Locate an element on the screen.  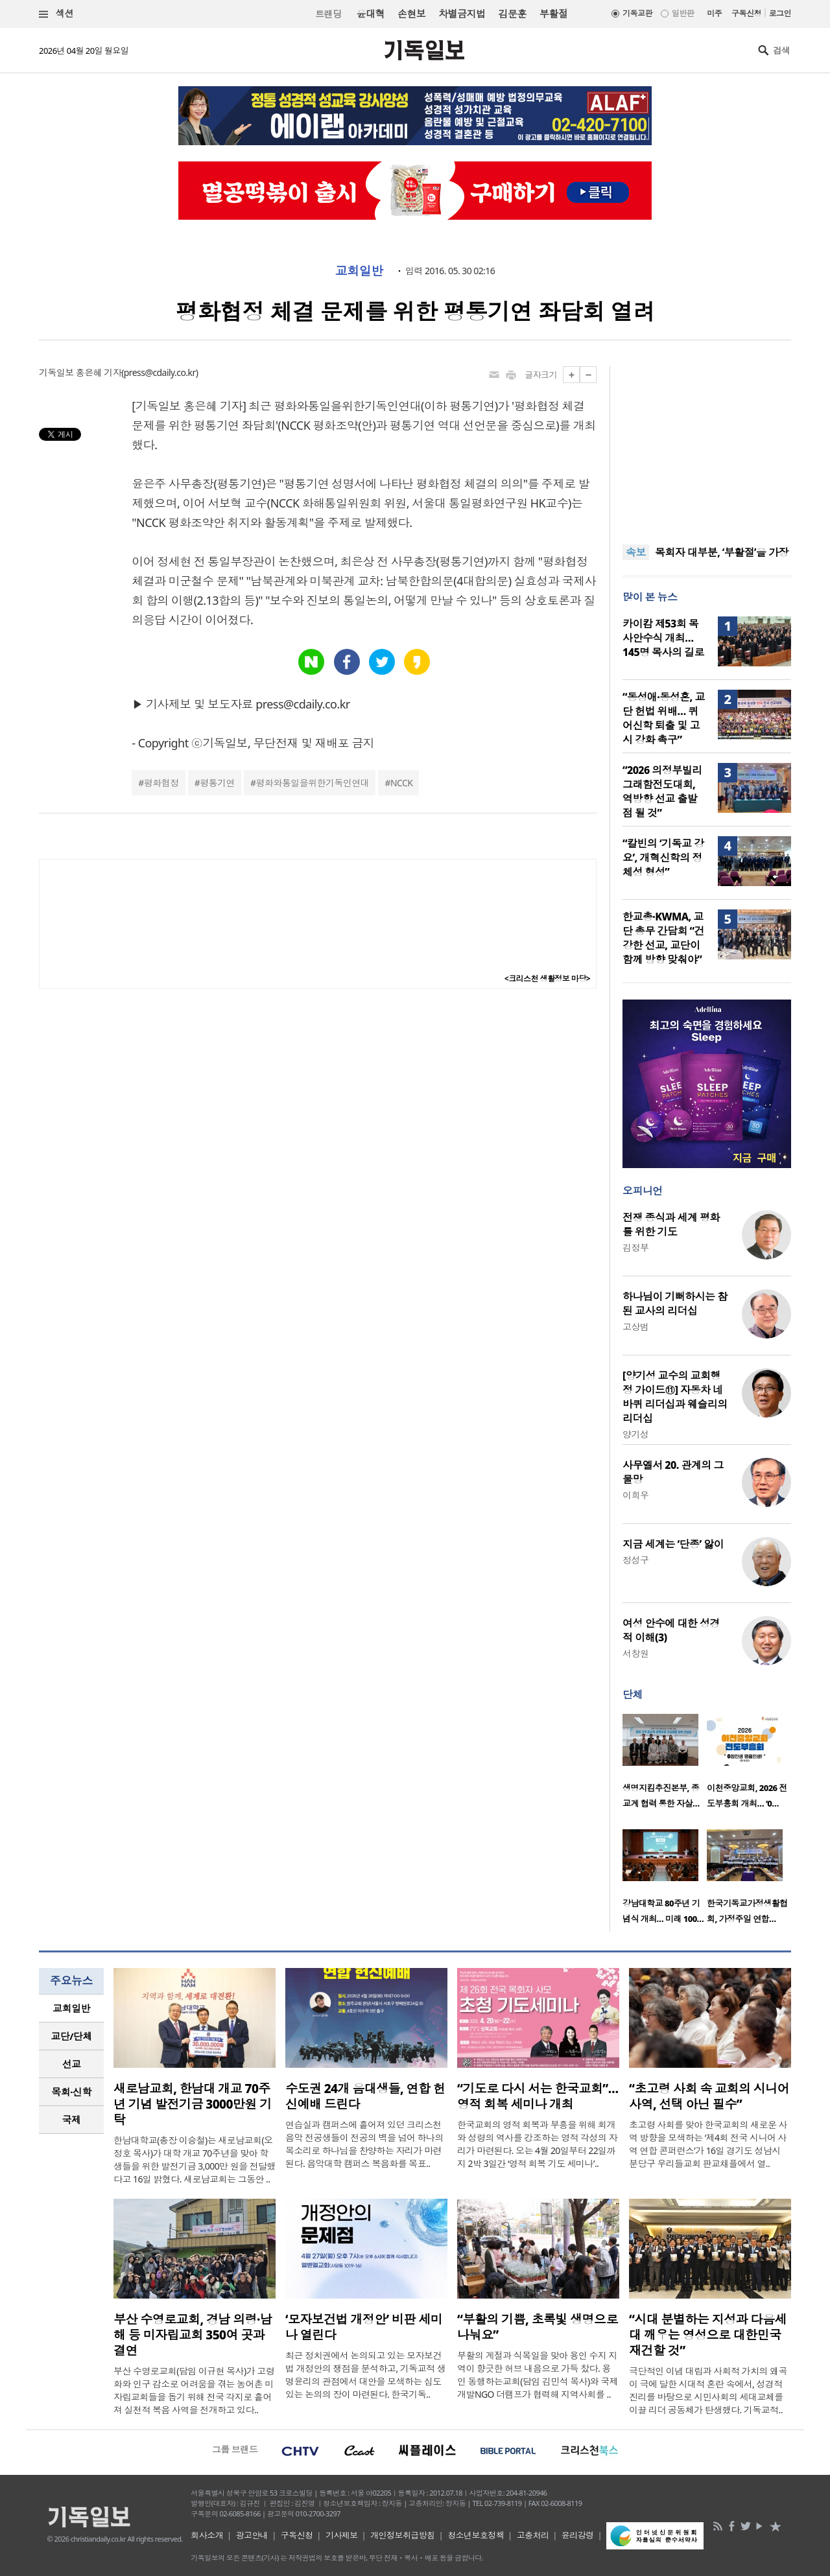
개인정보취급방침 is located at coordinates (402, 2535).